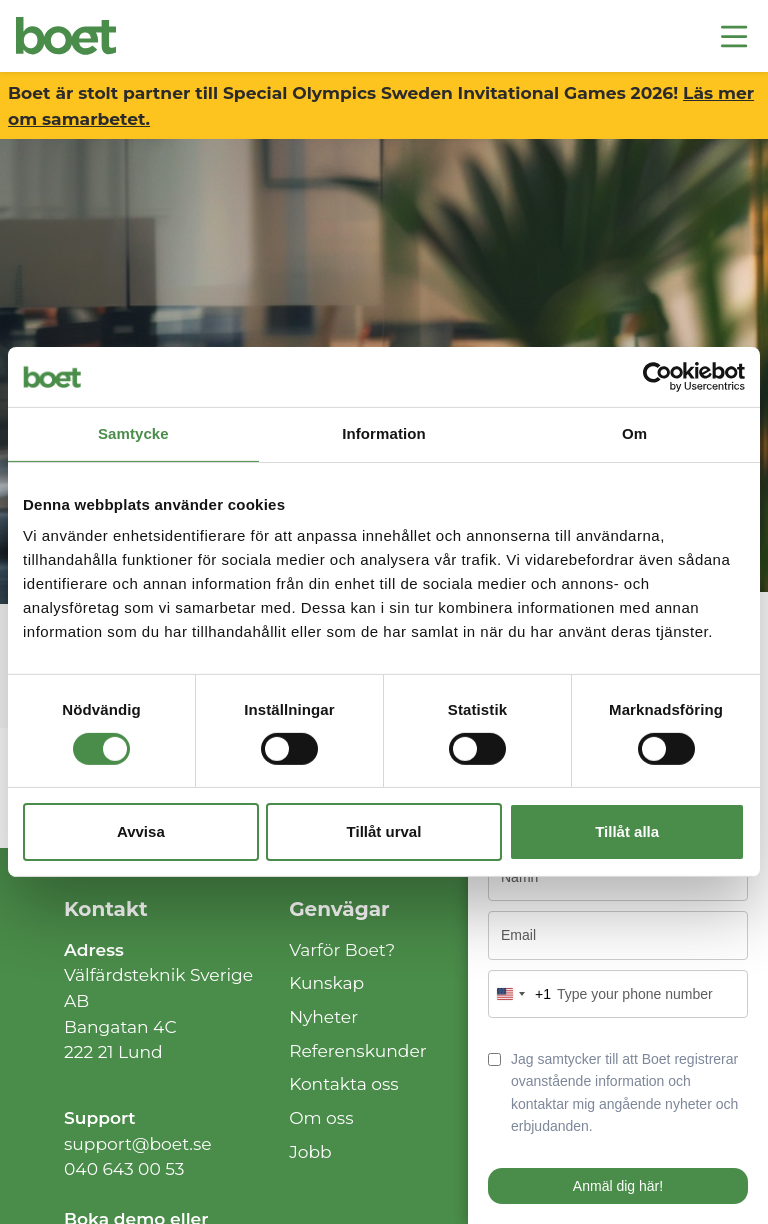  Describe the element at coordinates (141, 831) in the screenshot. I see `Avvisa` at that location.